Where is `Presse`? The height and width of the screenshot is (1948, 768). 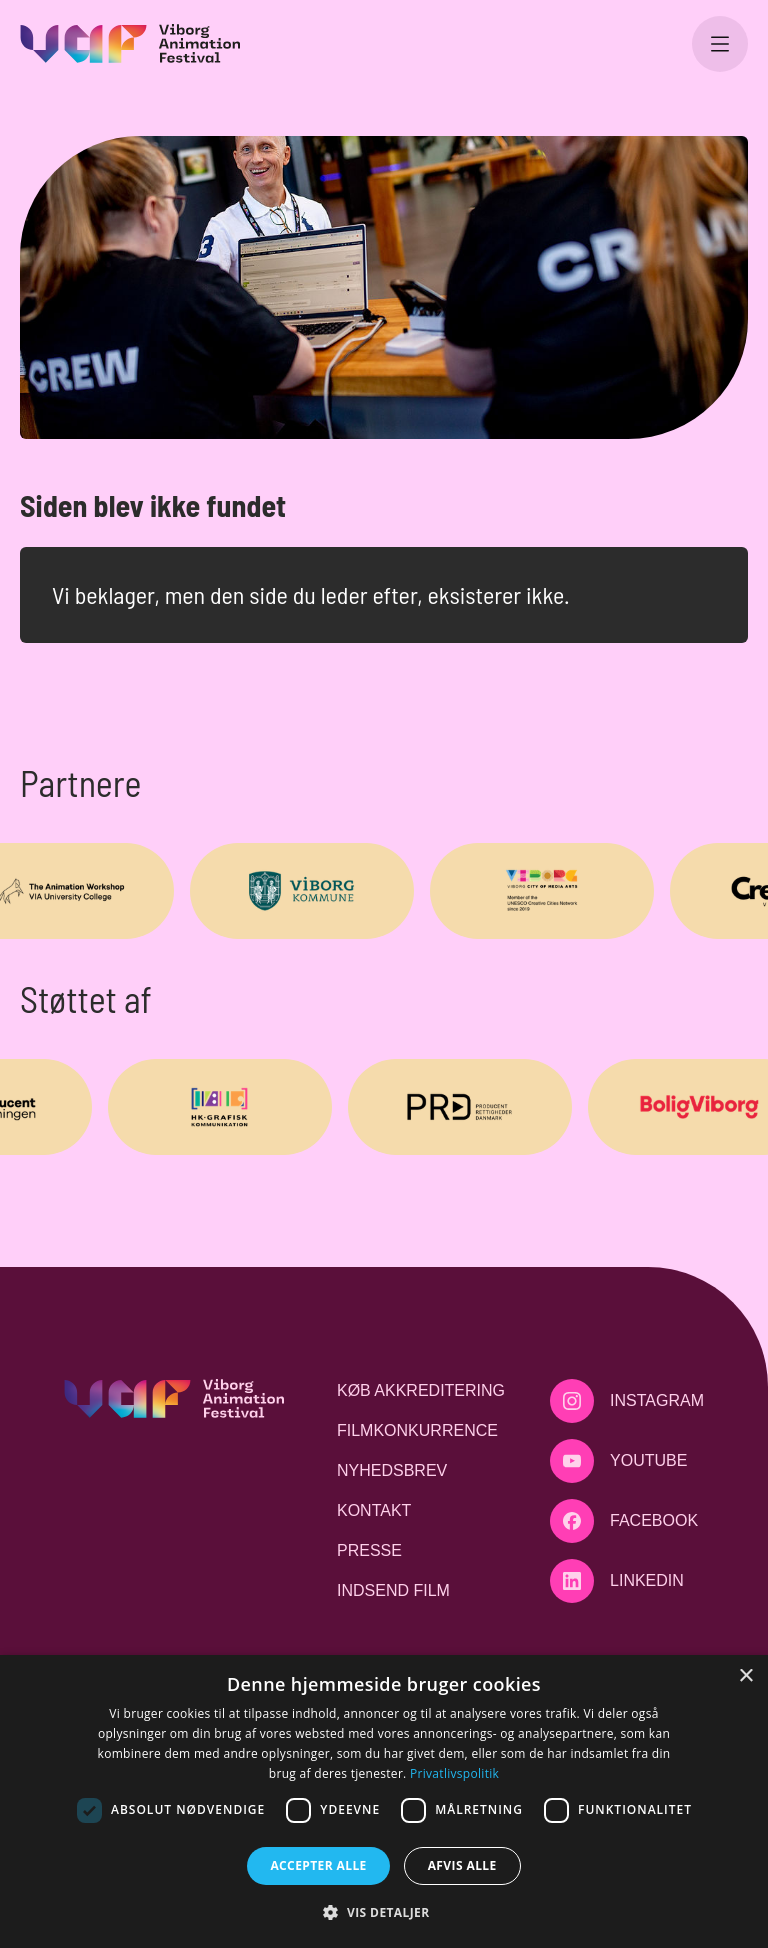
Presse is located at coordinates (369, 1550).